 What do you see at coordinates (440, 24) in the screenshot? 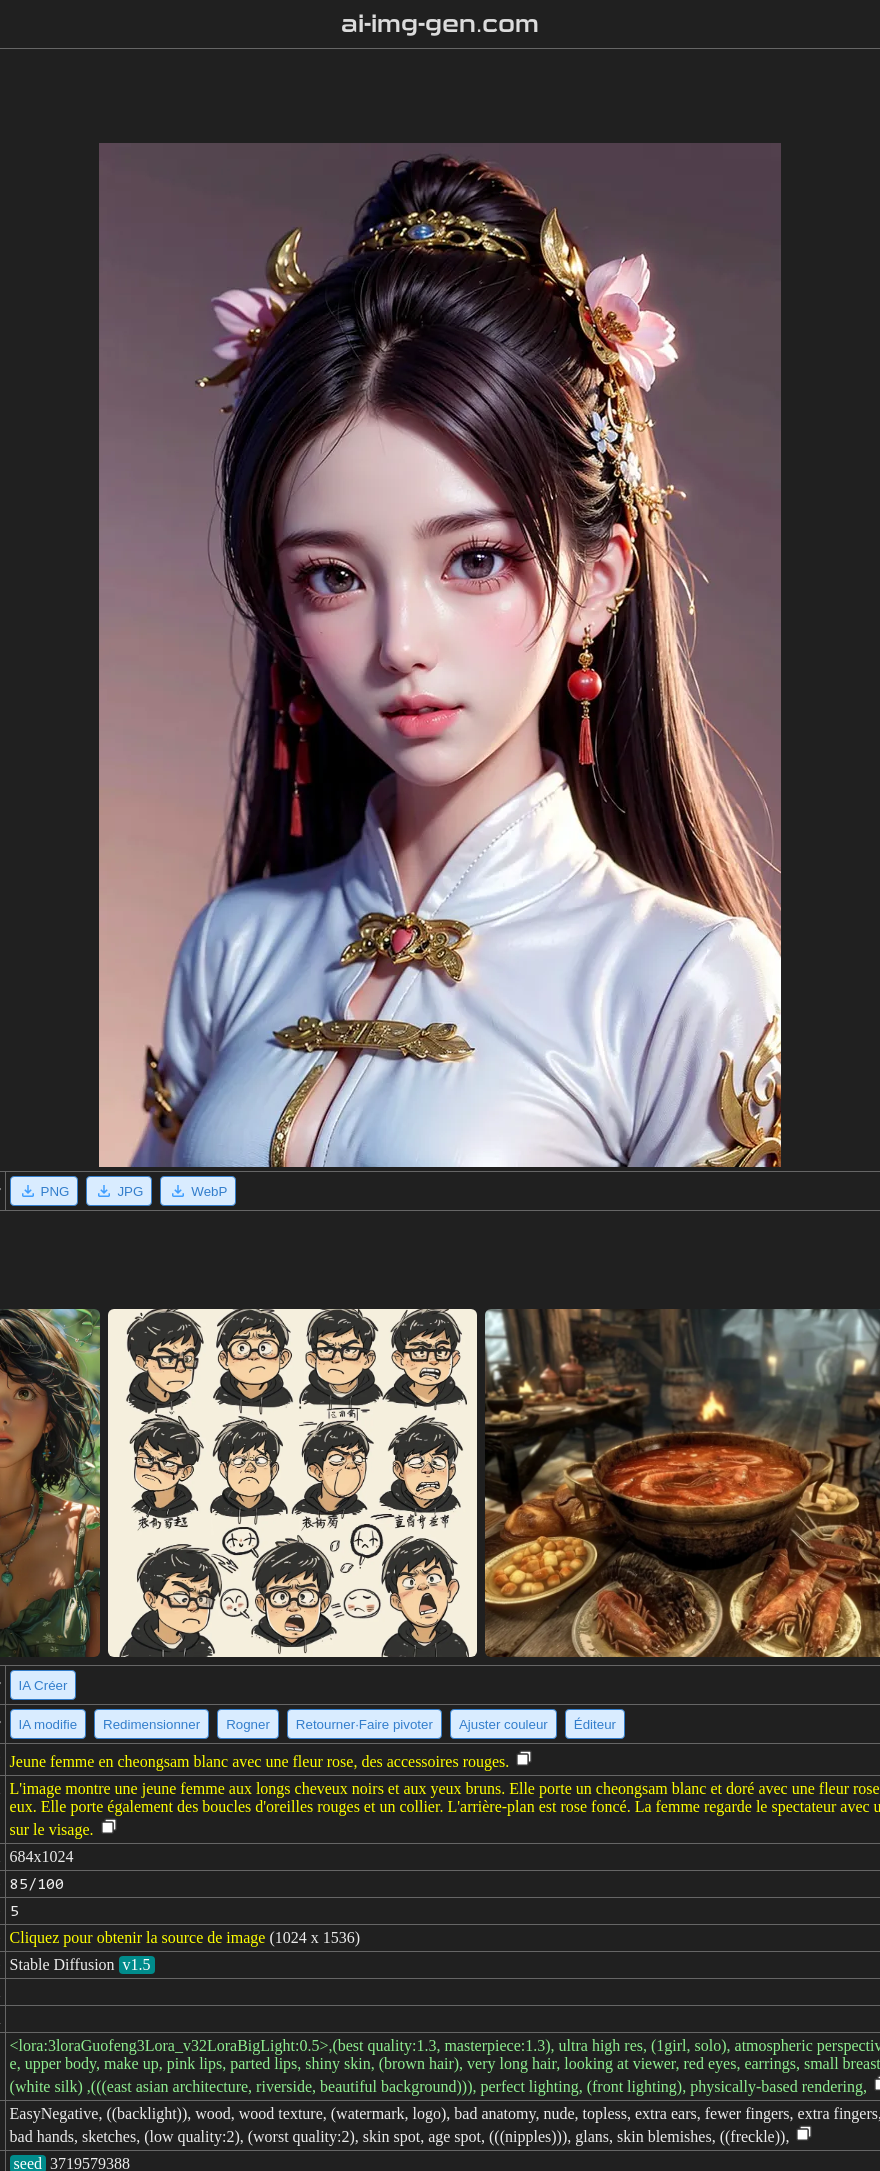
I see `ai-img-gen.com` at bounding box center [440, 24].